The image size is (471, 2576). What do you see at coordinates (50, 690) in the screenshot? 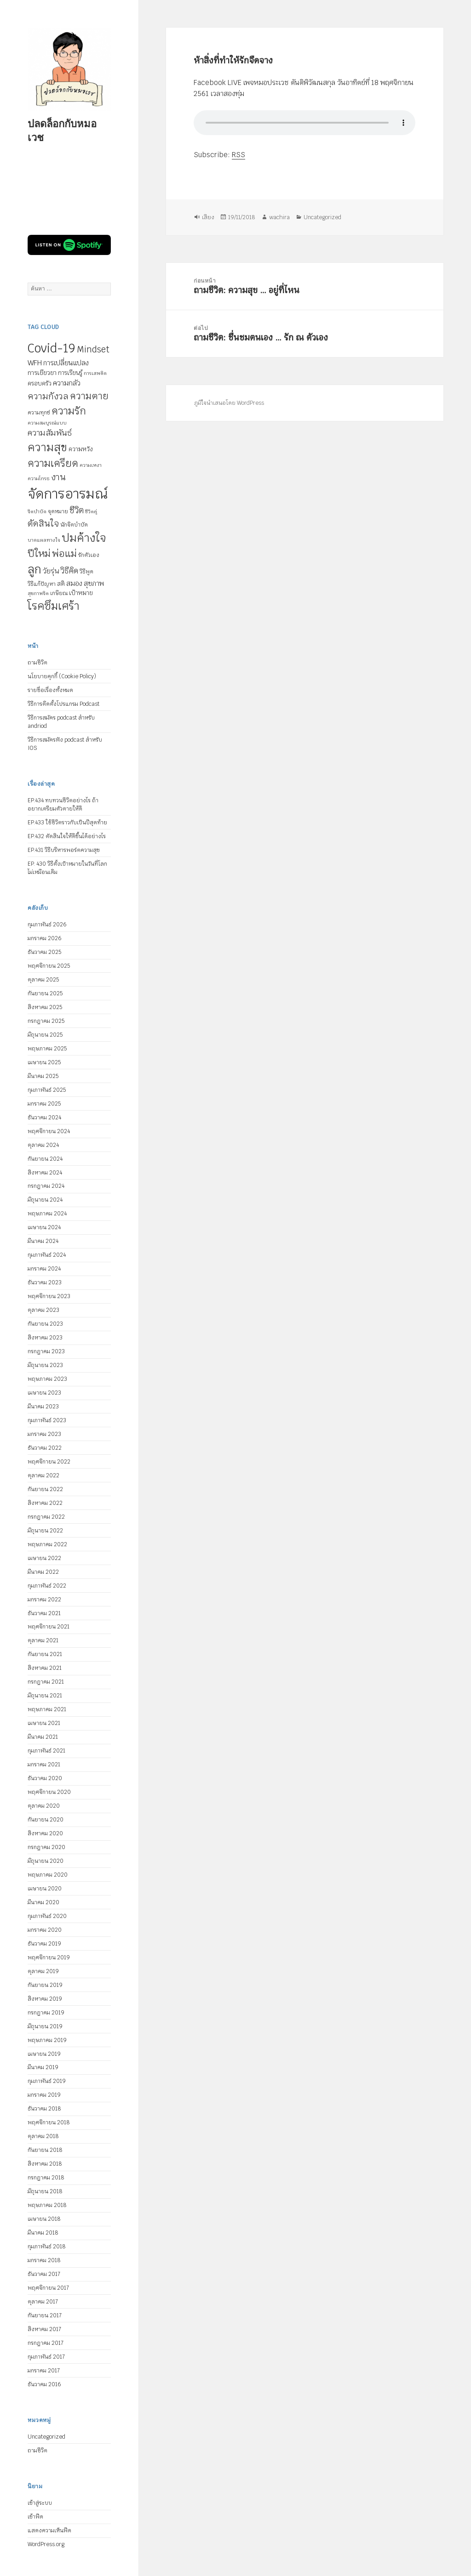
I see `รายชื่อเรื่องทั้งหมด` at bounding box center [50, 690].